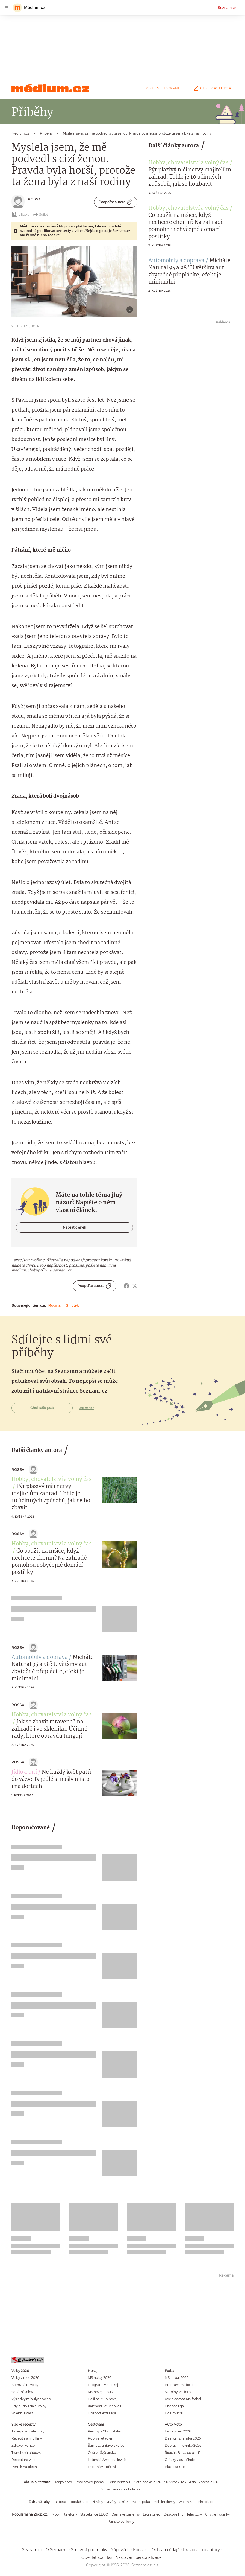  Describe the element at coordinates (227, 7) in the screenshot. I see `Seznam.cz` at that location.